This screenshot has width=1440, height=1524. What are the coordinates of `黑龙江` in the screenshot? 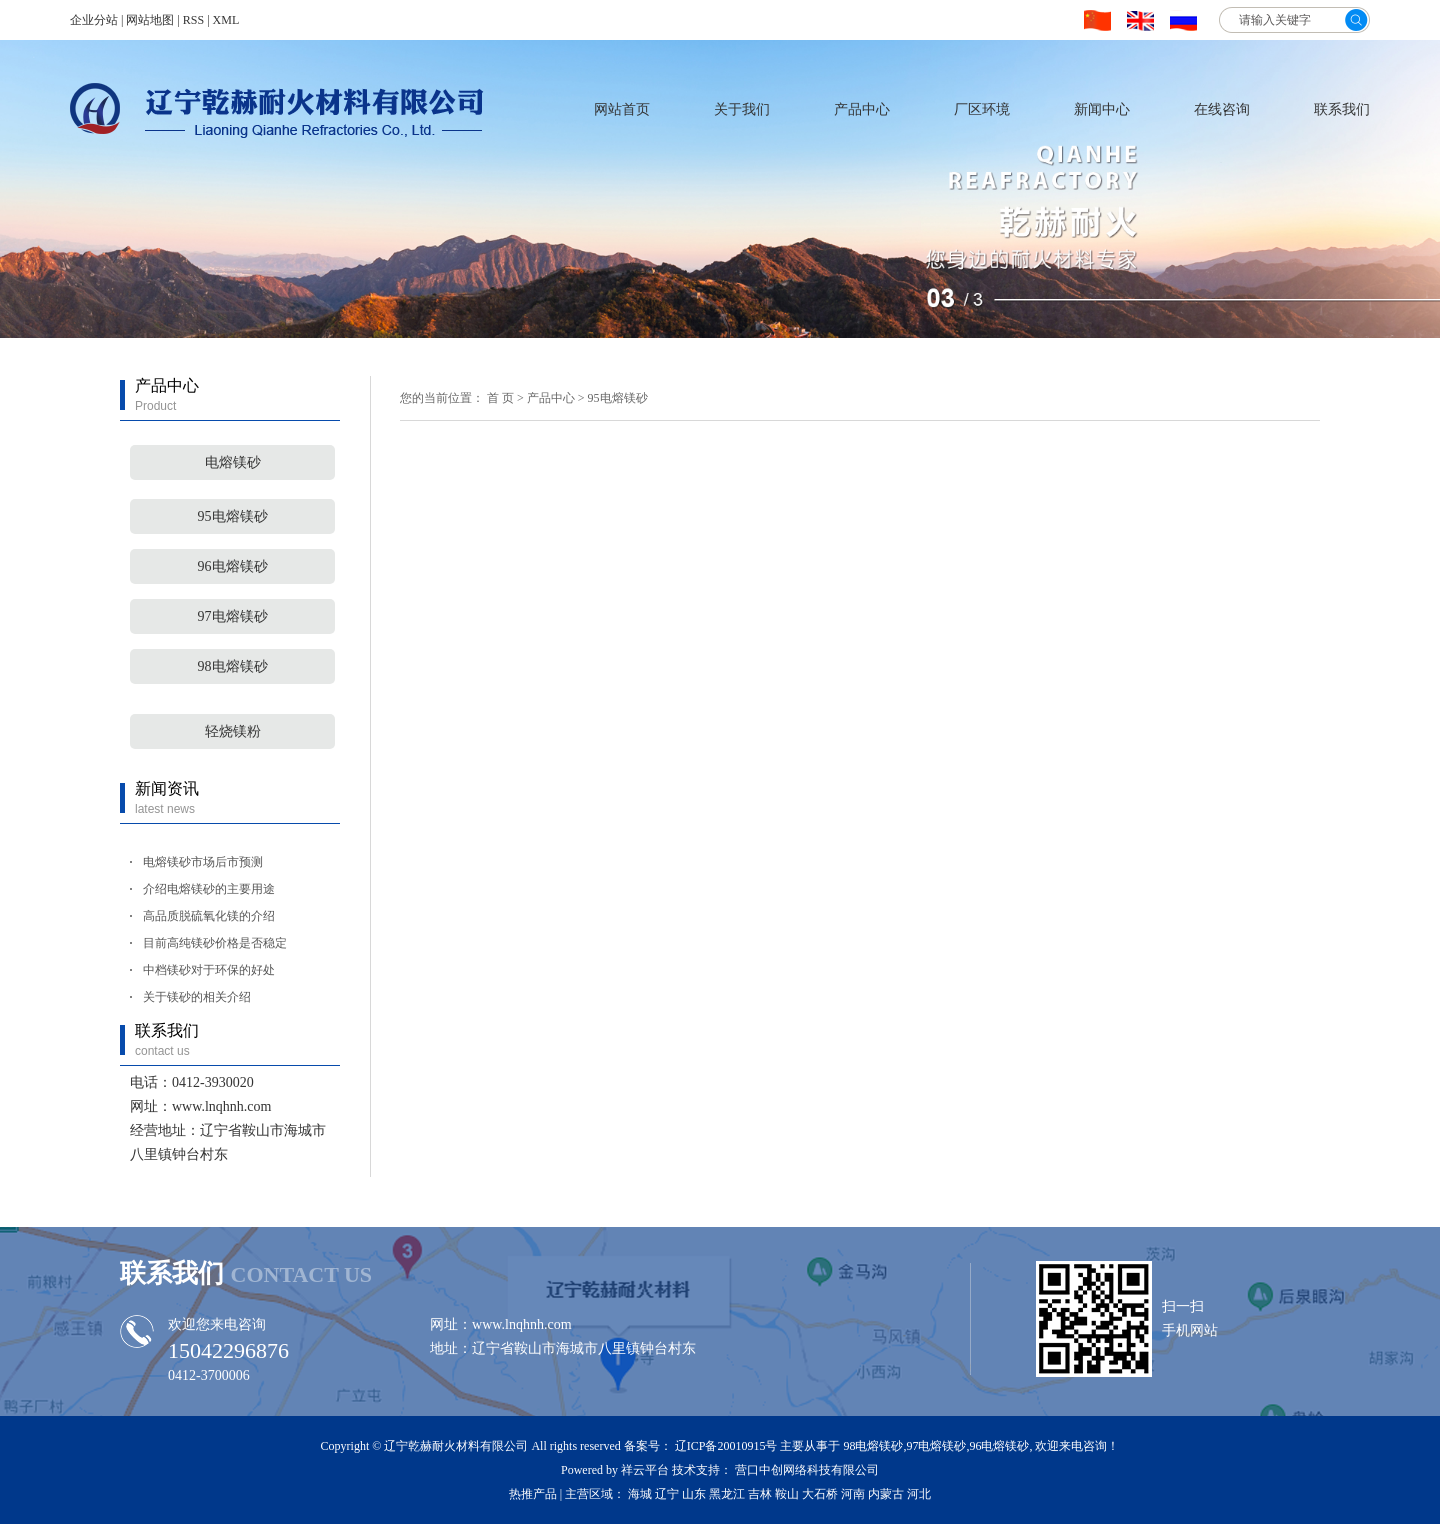 It's located at (727, 1494).